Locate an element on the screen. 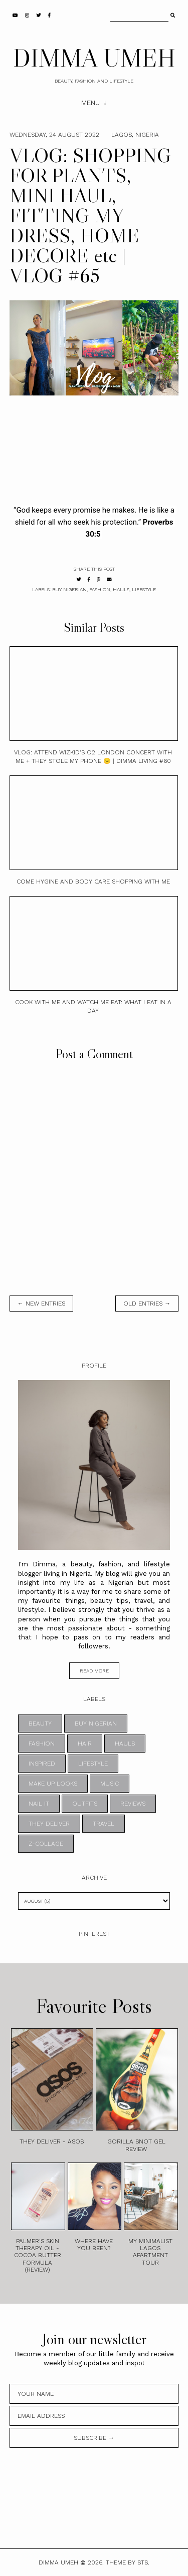 The width and height of the screenshot is (188, 2576). FASHION is located at coordinates (99, 589).